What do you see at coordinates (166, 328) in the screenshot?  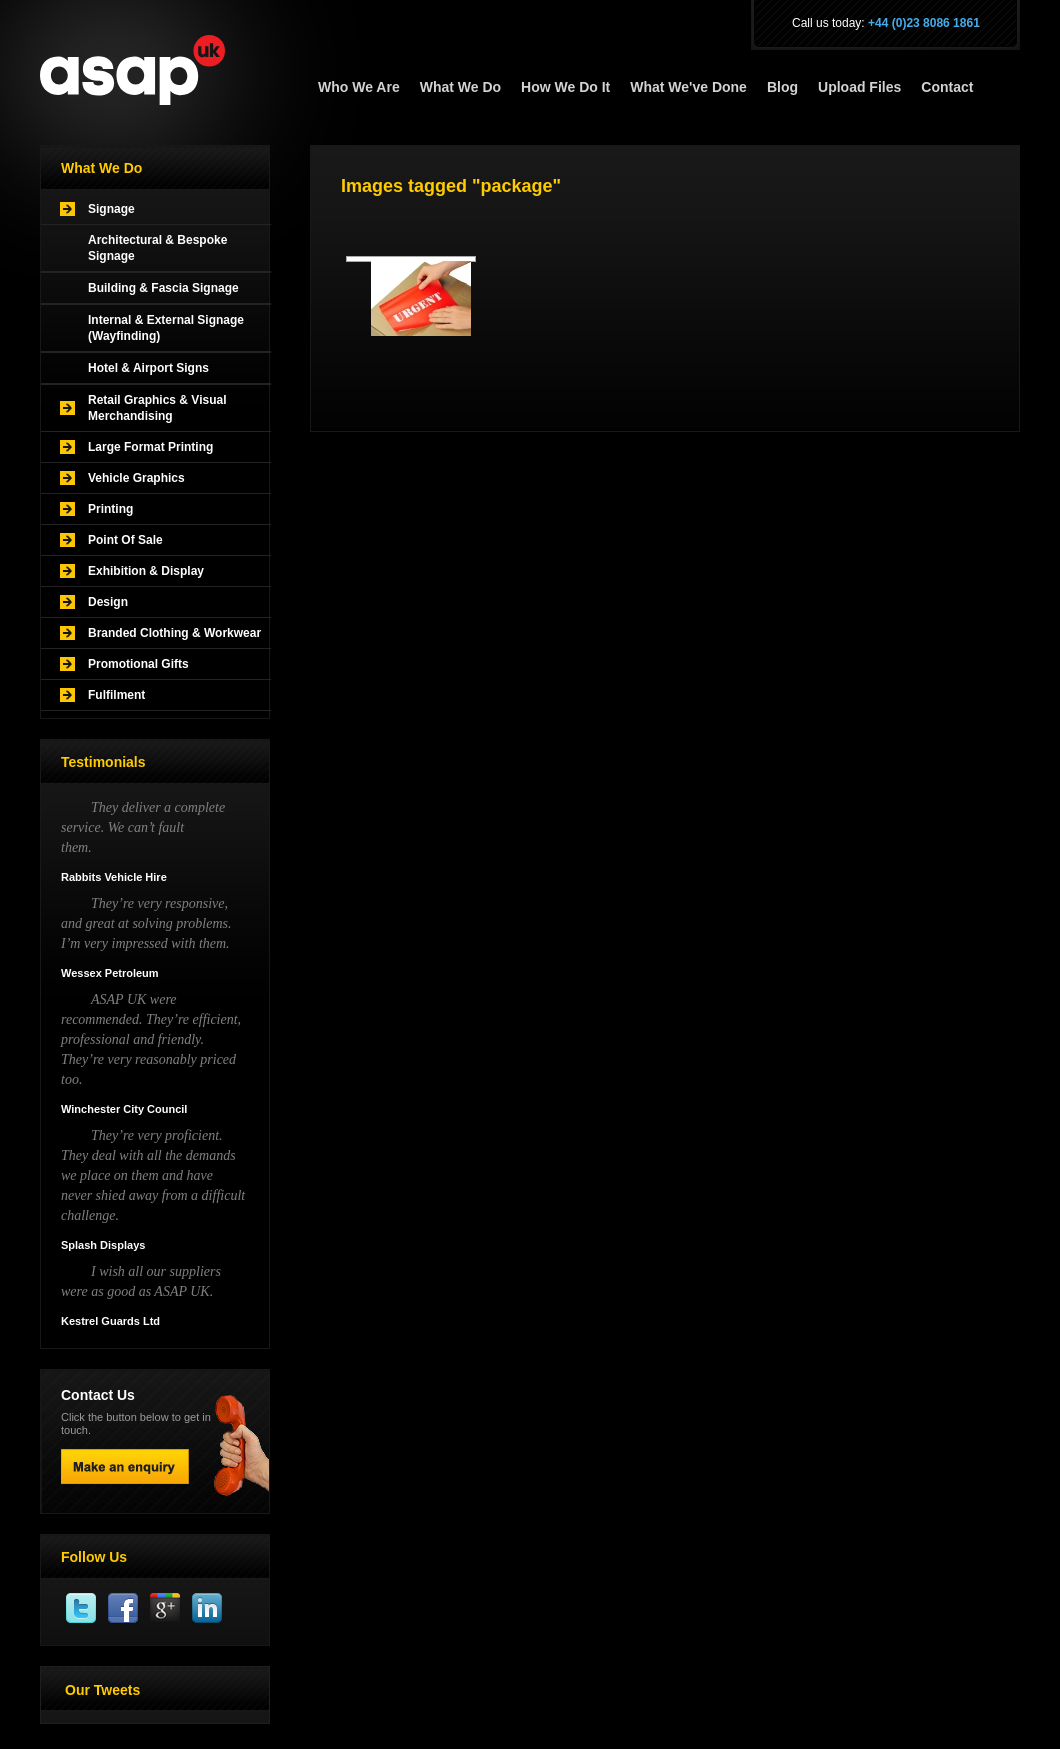 I see `Internal & External Signage (Wayfinding)` at bounding box center [166, 328].